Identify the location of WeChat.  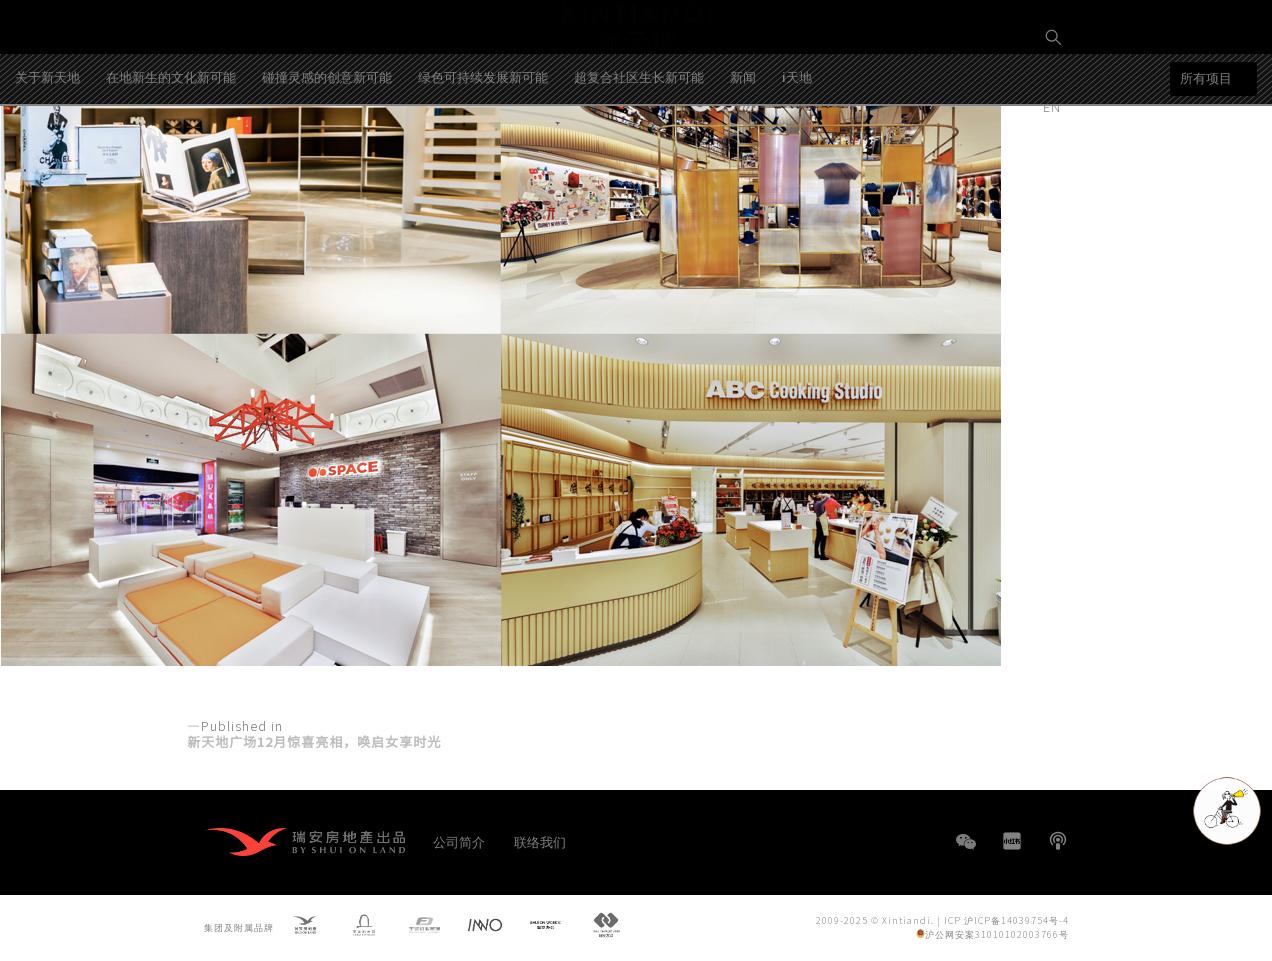
(966, 851).